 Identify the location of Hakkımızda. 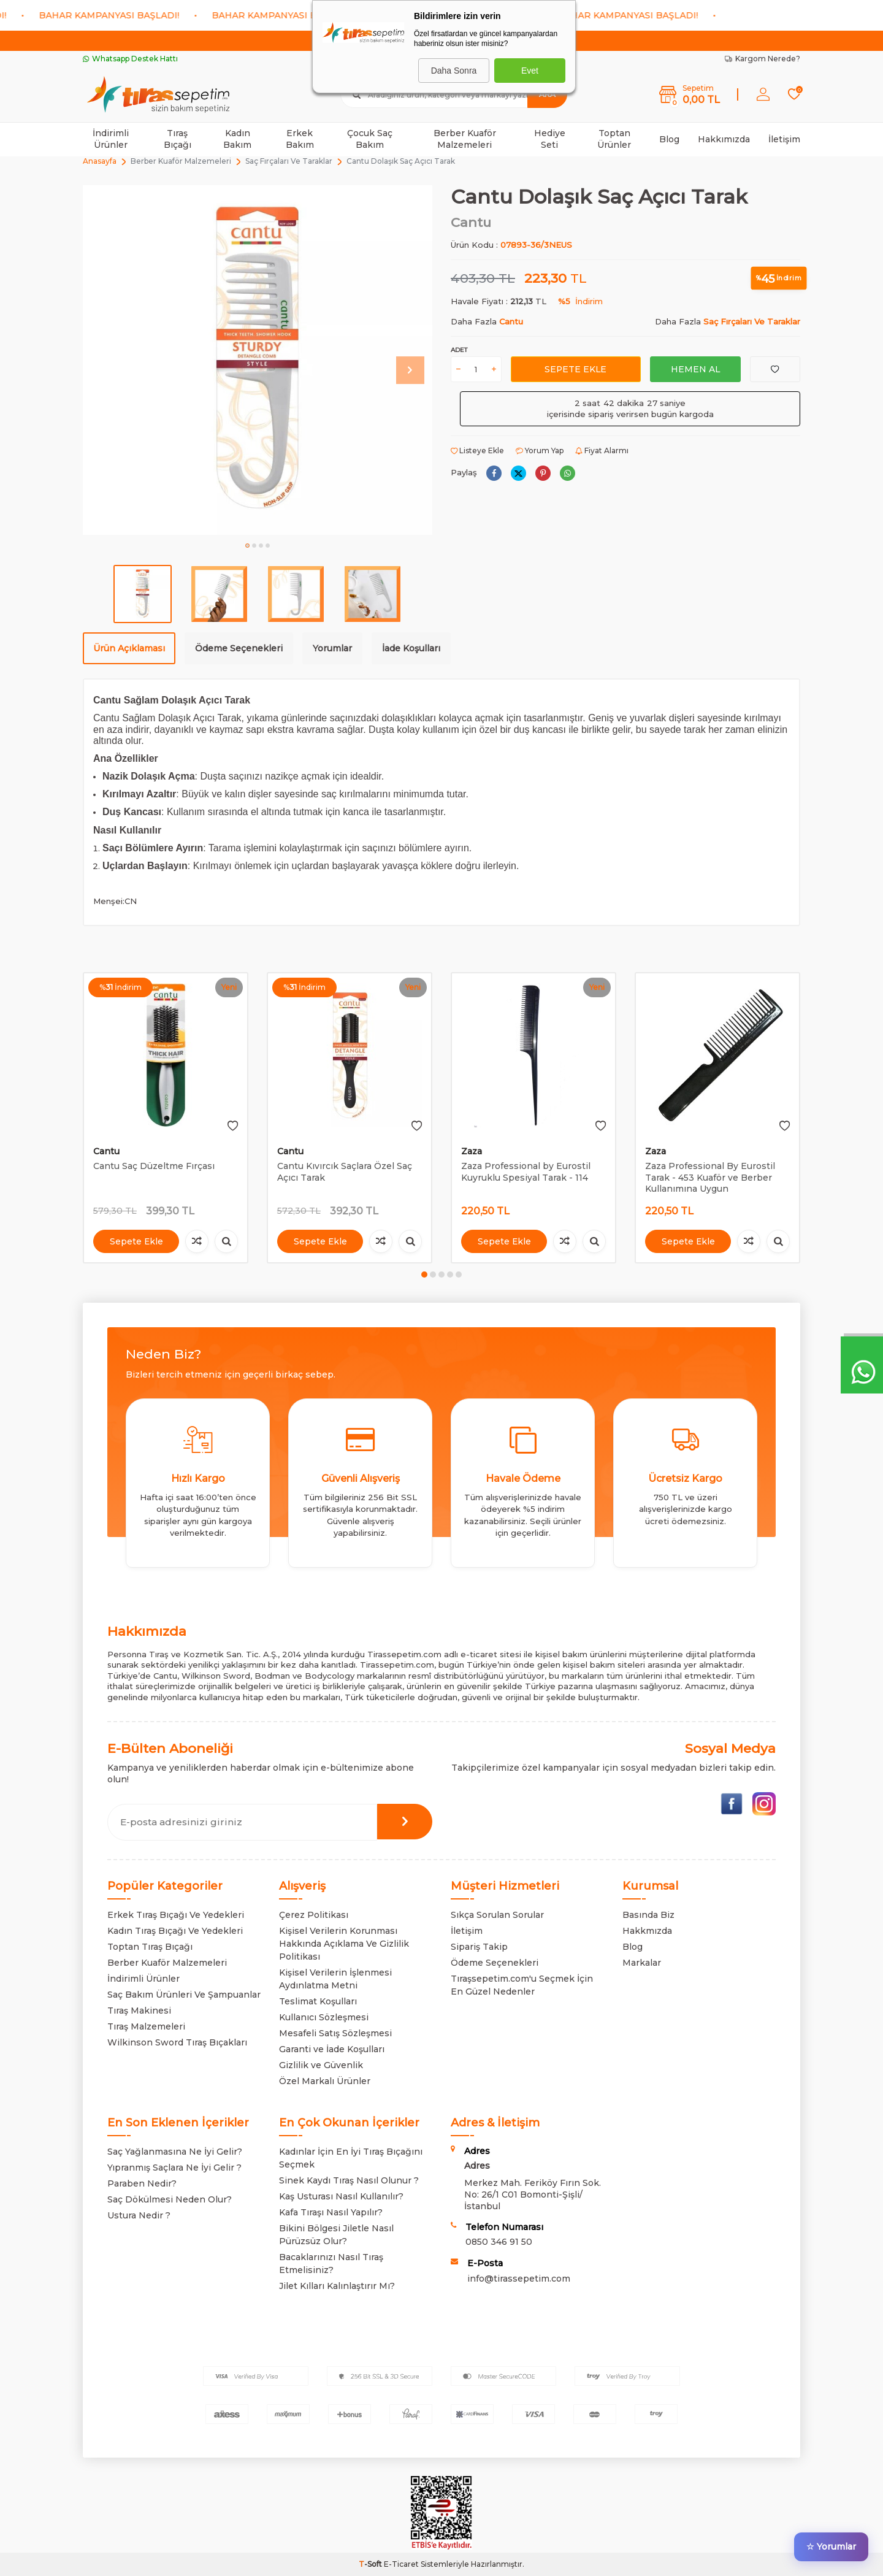
(724, 139).